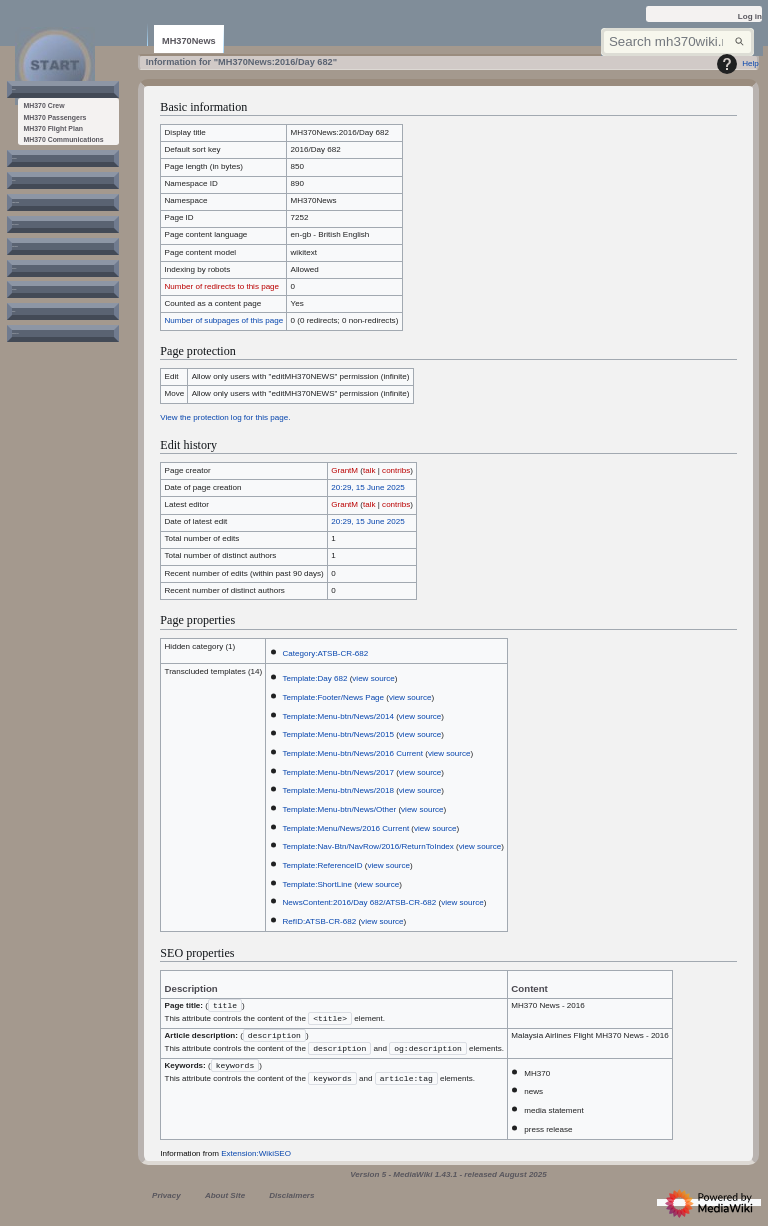  Describe the element at coordinates (323, 865) in the screenshot. I see `Template:ReferenceID` at that location.